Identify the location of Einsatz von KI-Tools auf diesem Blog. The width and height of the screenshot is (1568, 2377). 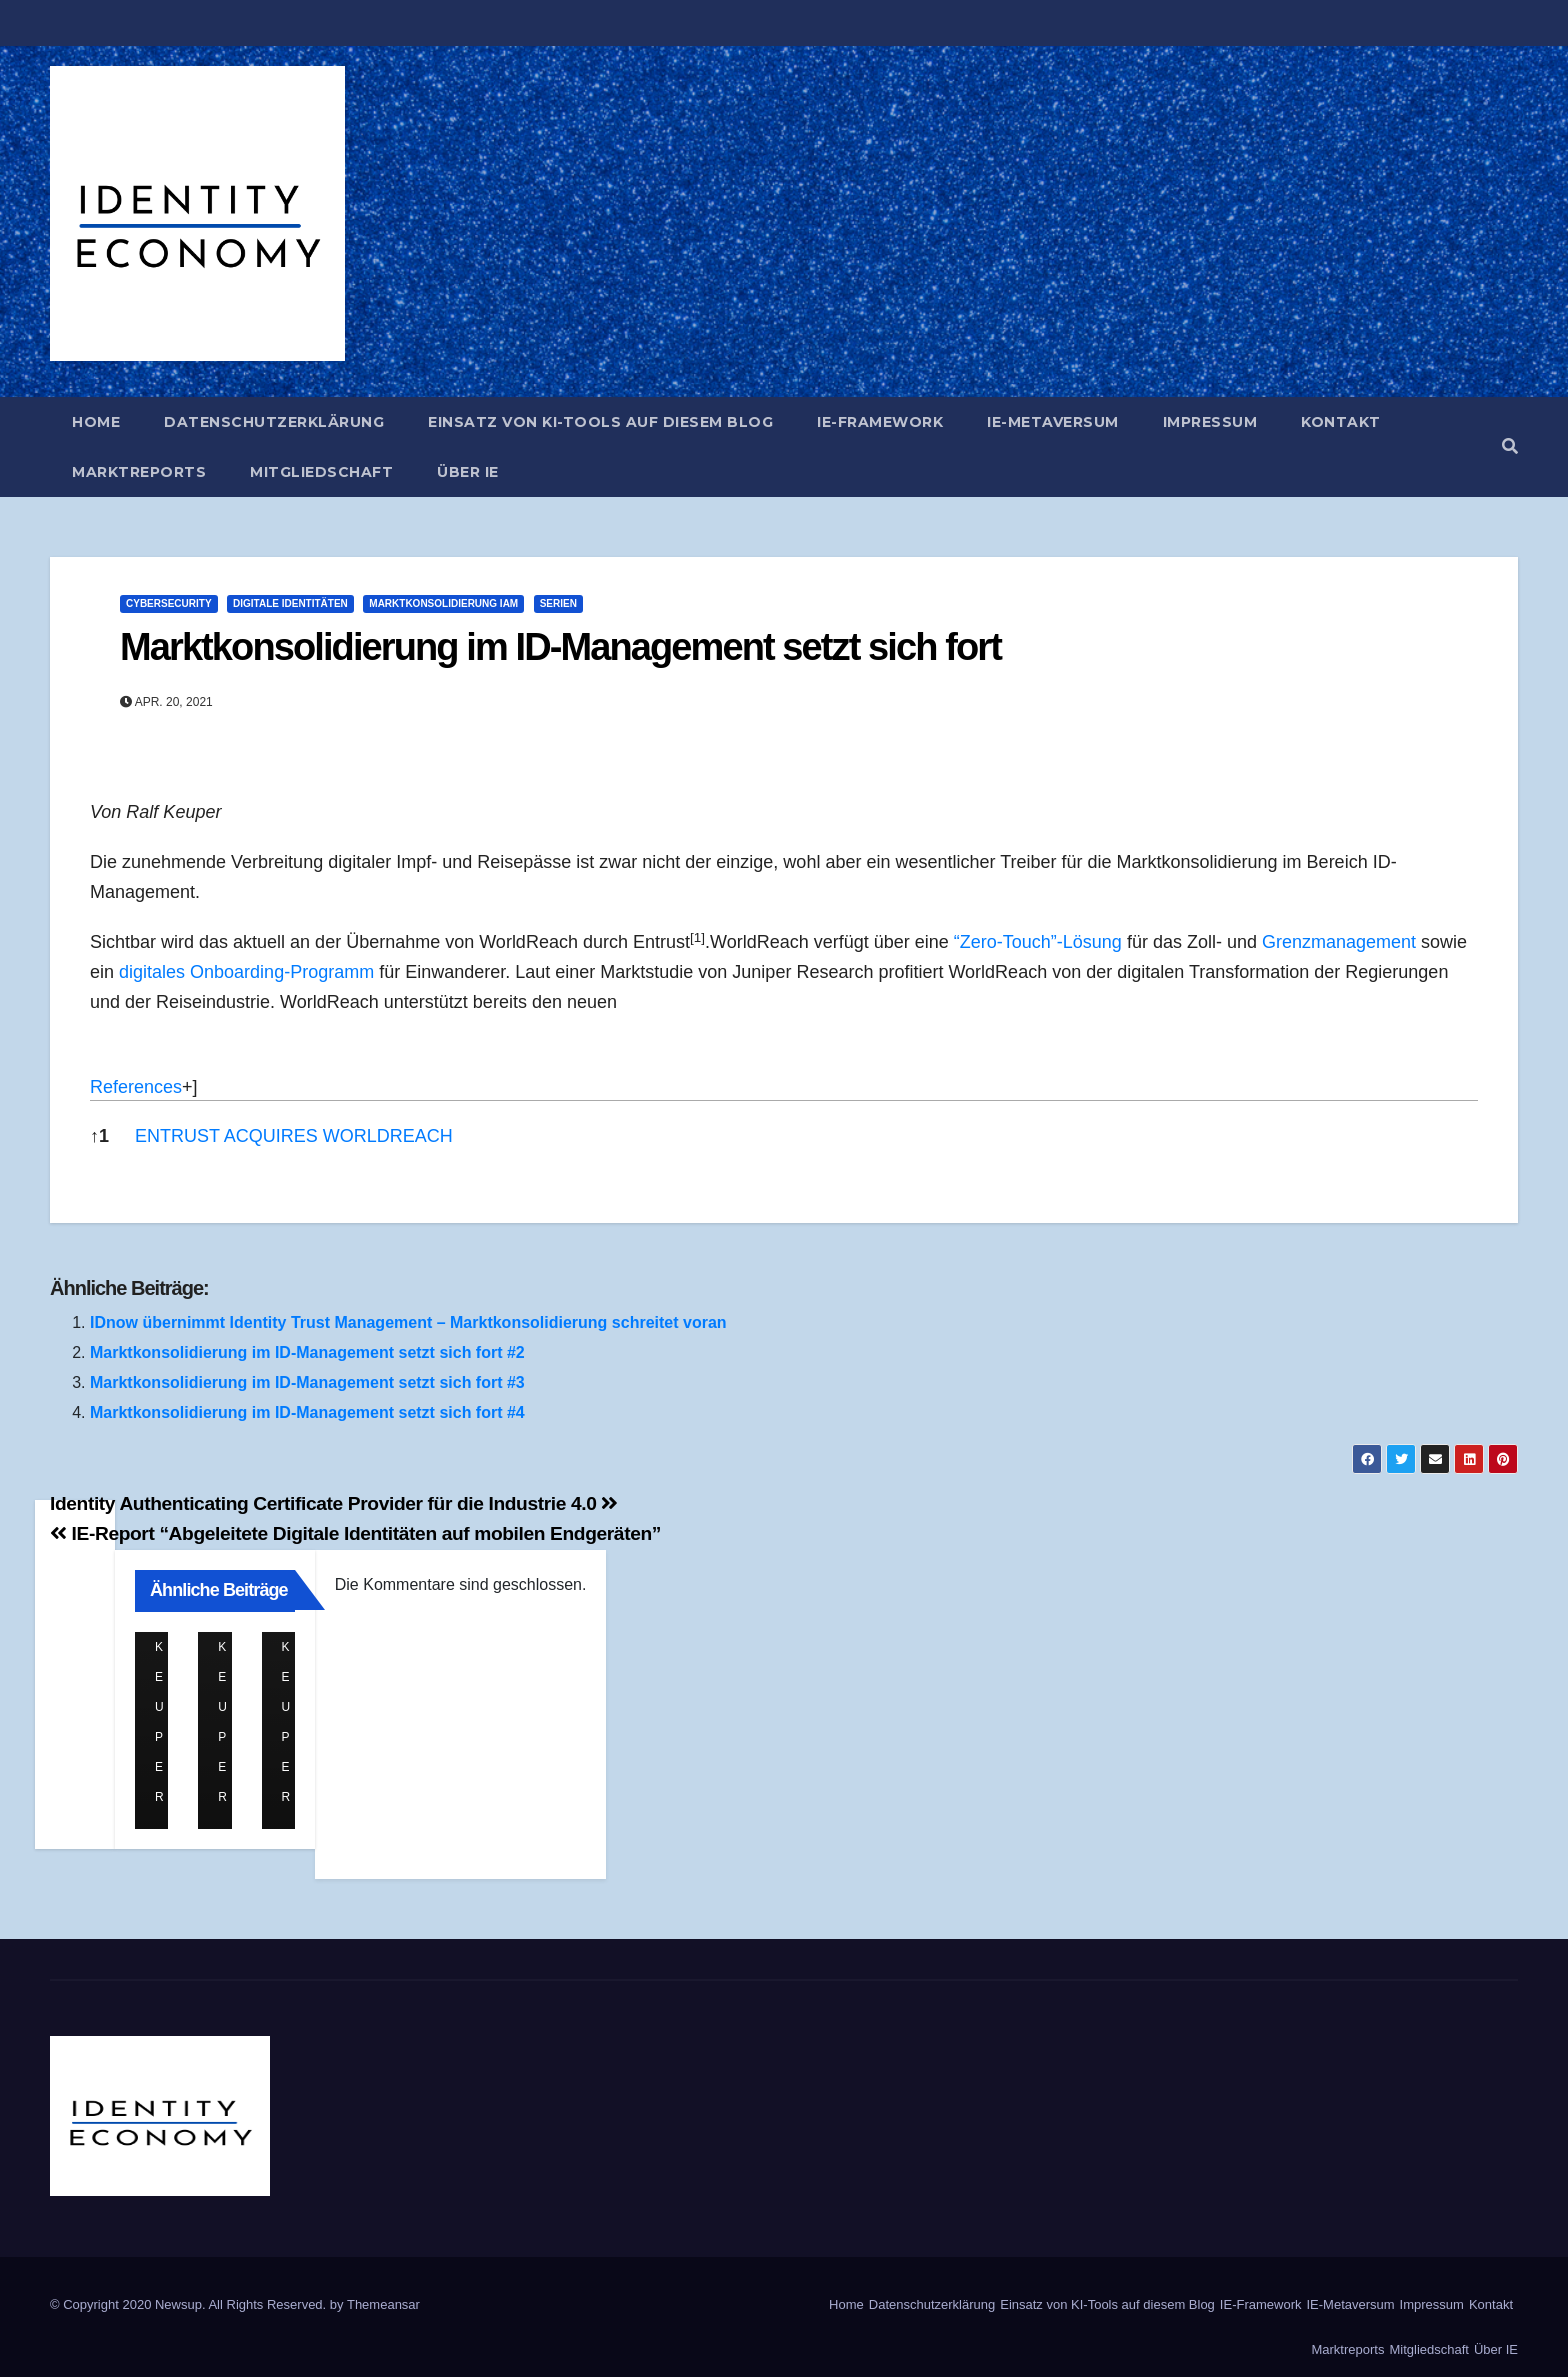
(600, 422).